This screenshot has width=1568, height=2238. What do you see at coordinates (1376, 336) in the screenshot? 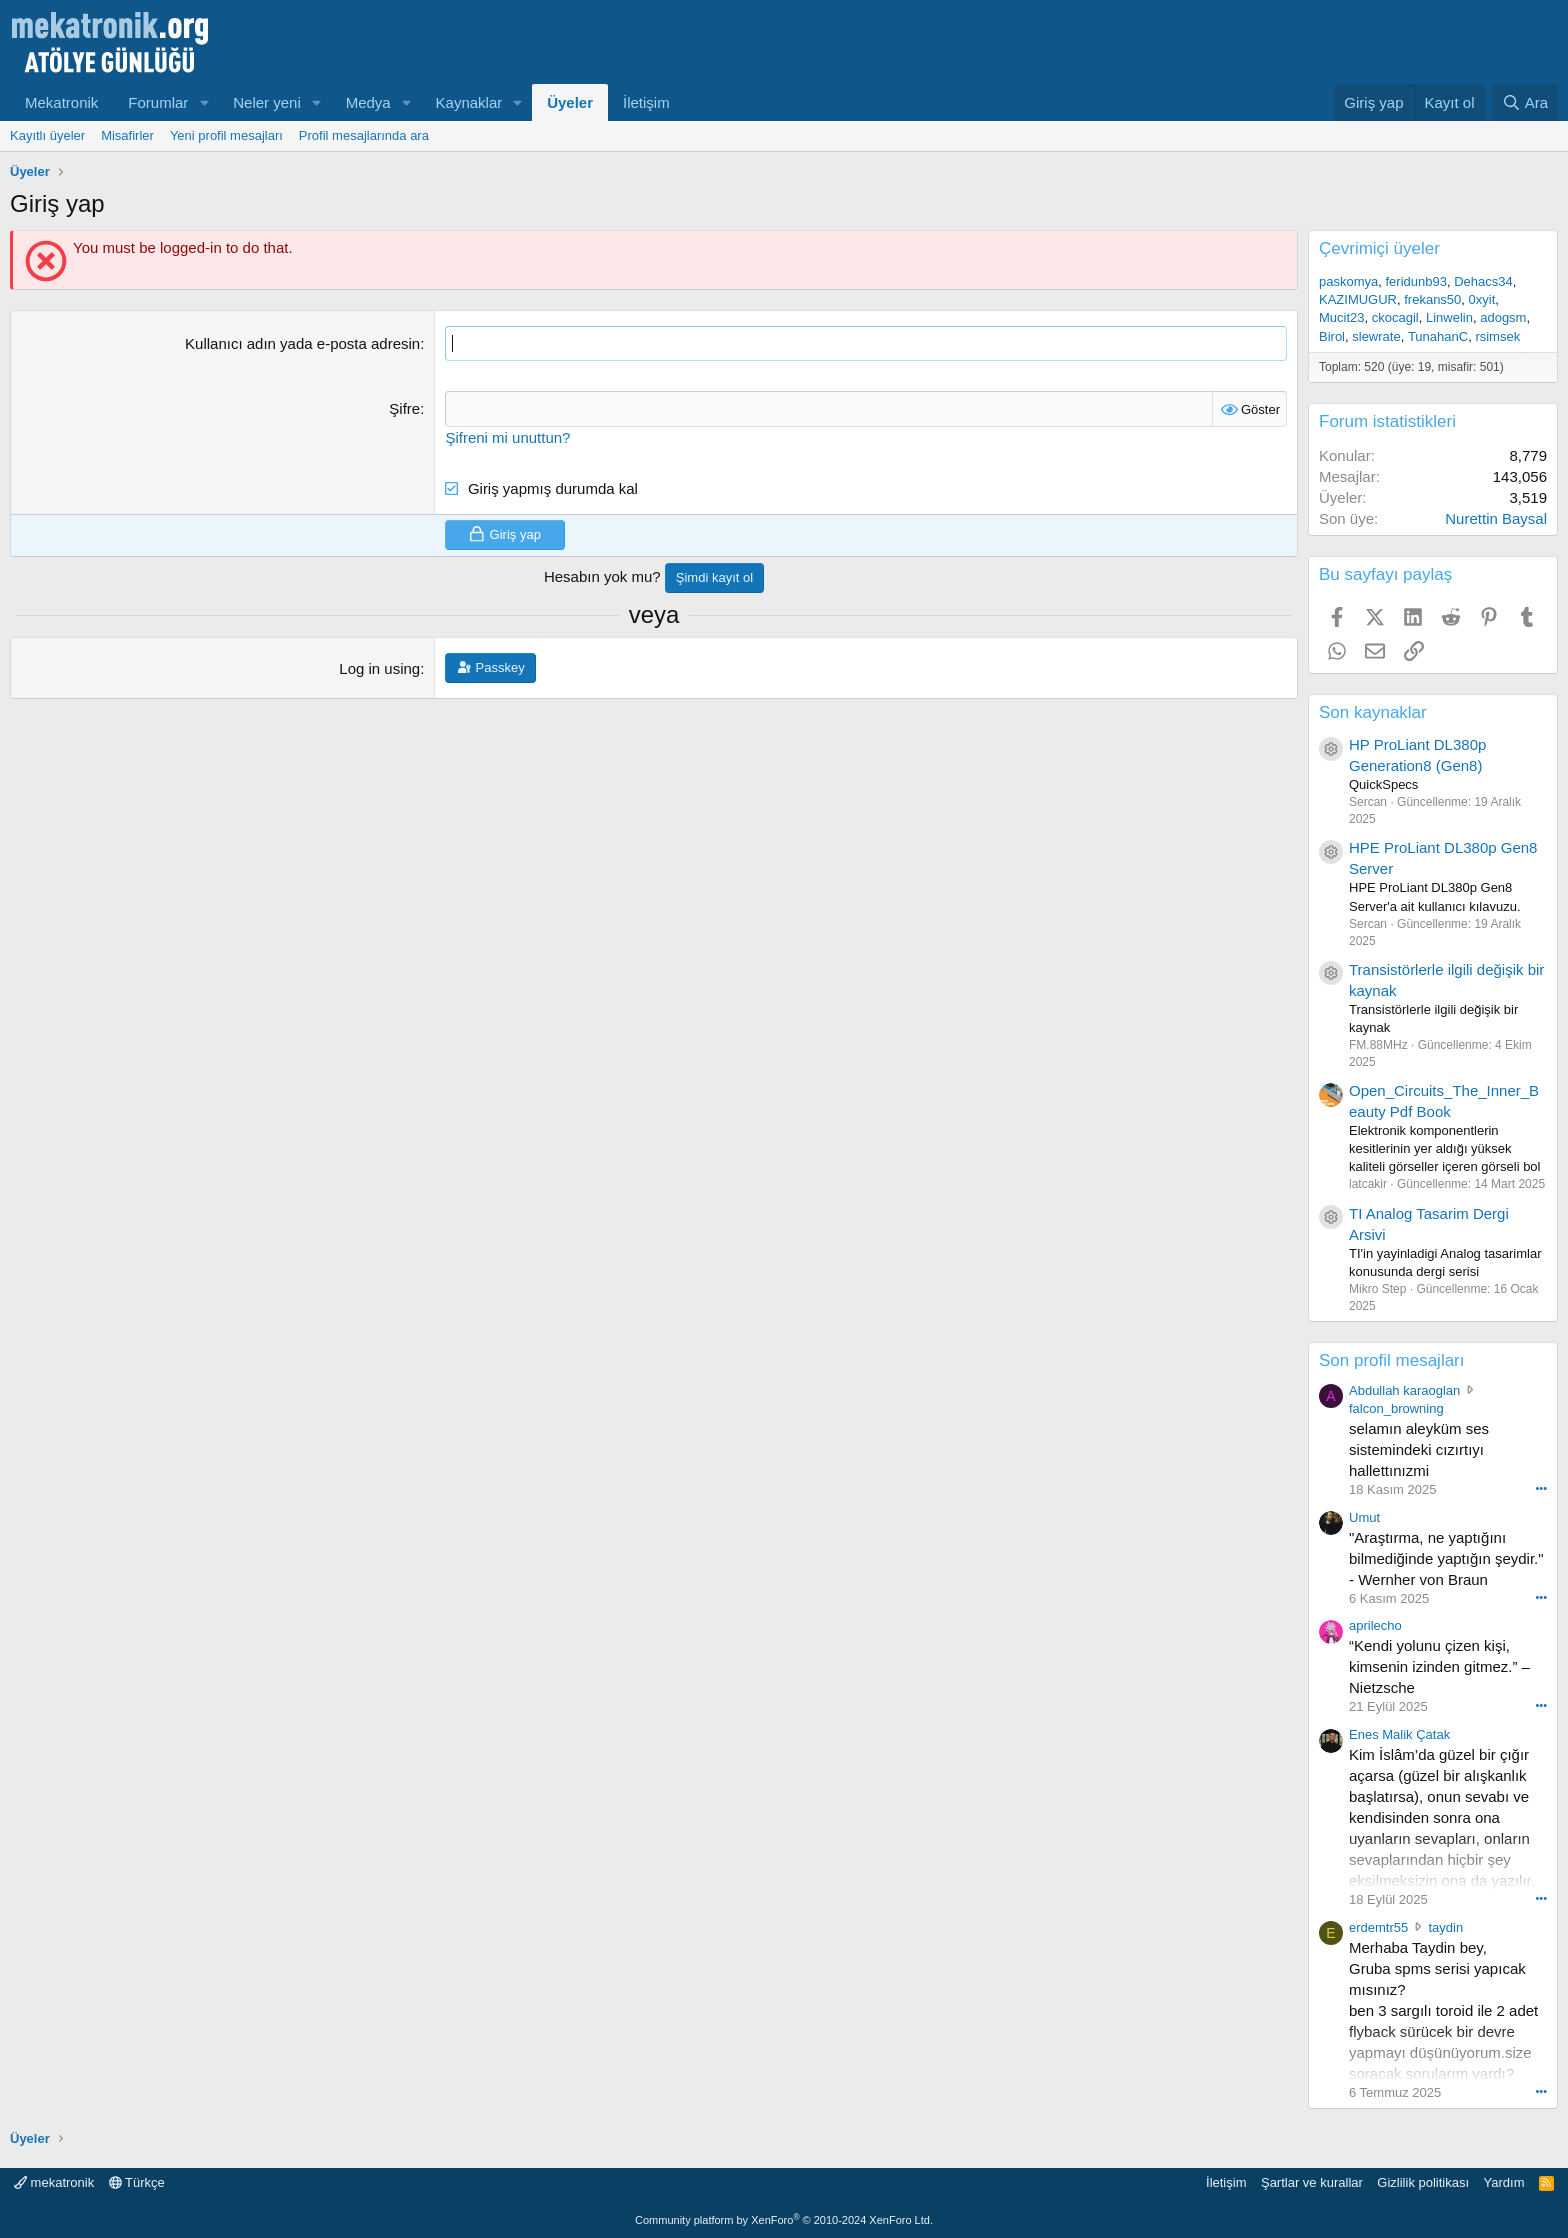
I see `slewrate` at bounding box center [1376, 336].